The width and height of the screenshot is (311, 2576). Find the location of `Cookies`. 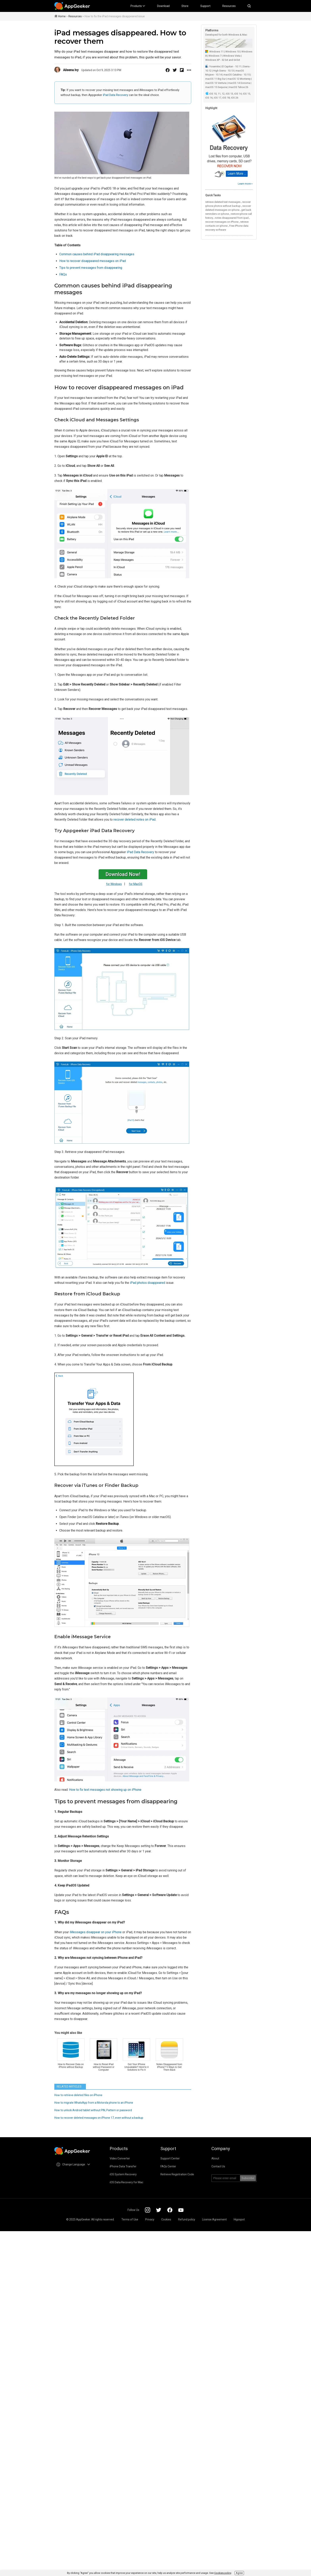

Cookies is located at coordinates (166, 2219).